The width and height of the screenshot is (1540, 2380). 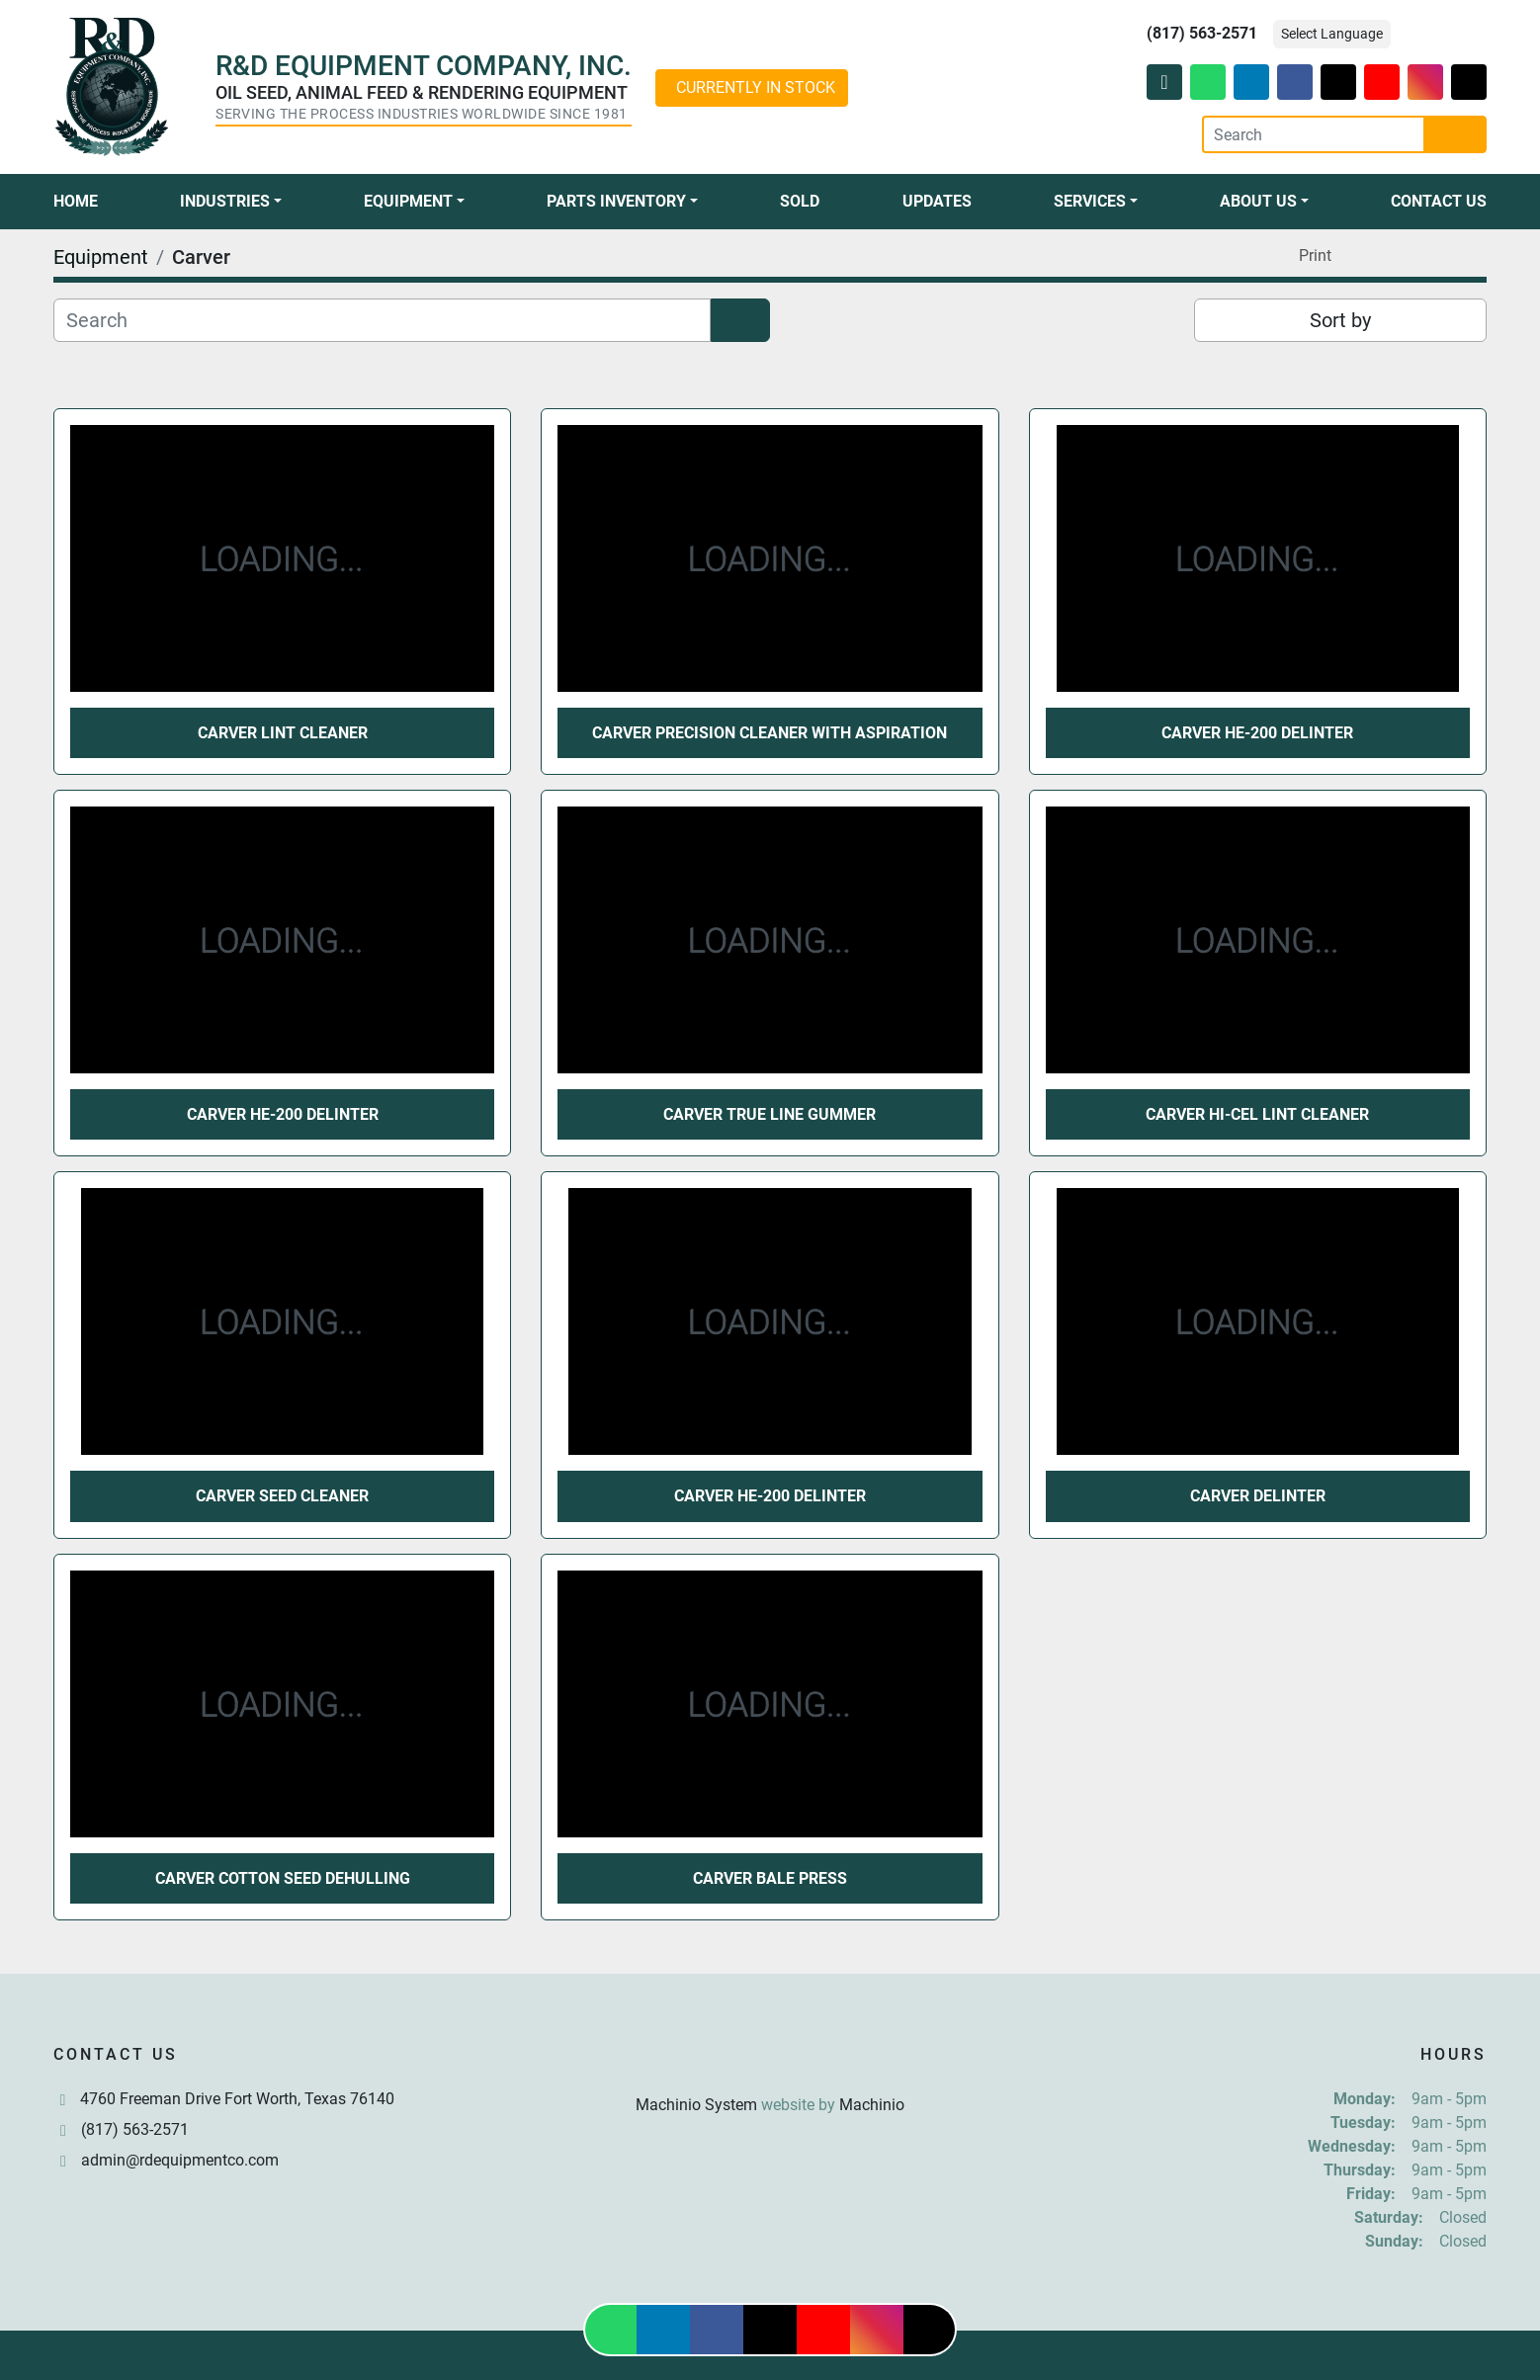 What do you see at coordinates (770, 2057) in the screenshot?
I see `[R & D Equipment Company, Inc.]` at bounding box center [770, 2057].